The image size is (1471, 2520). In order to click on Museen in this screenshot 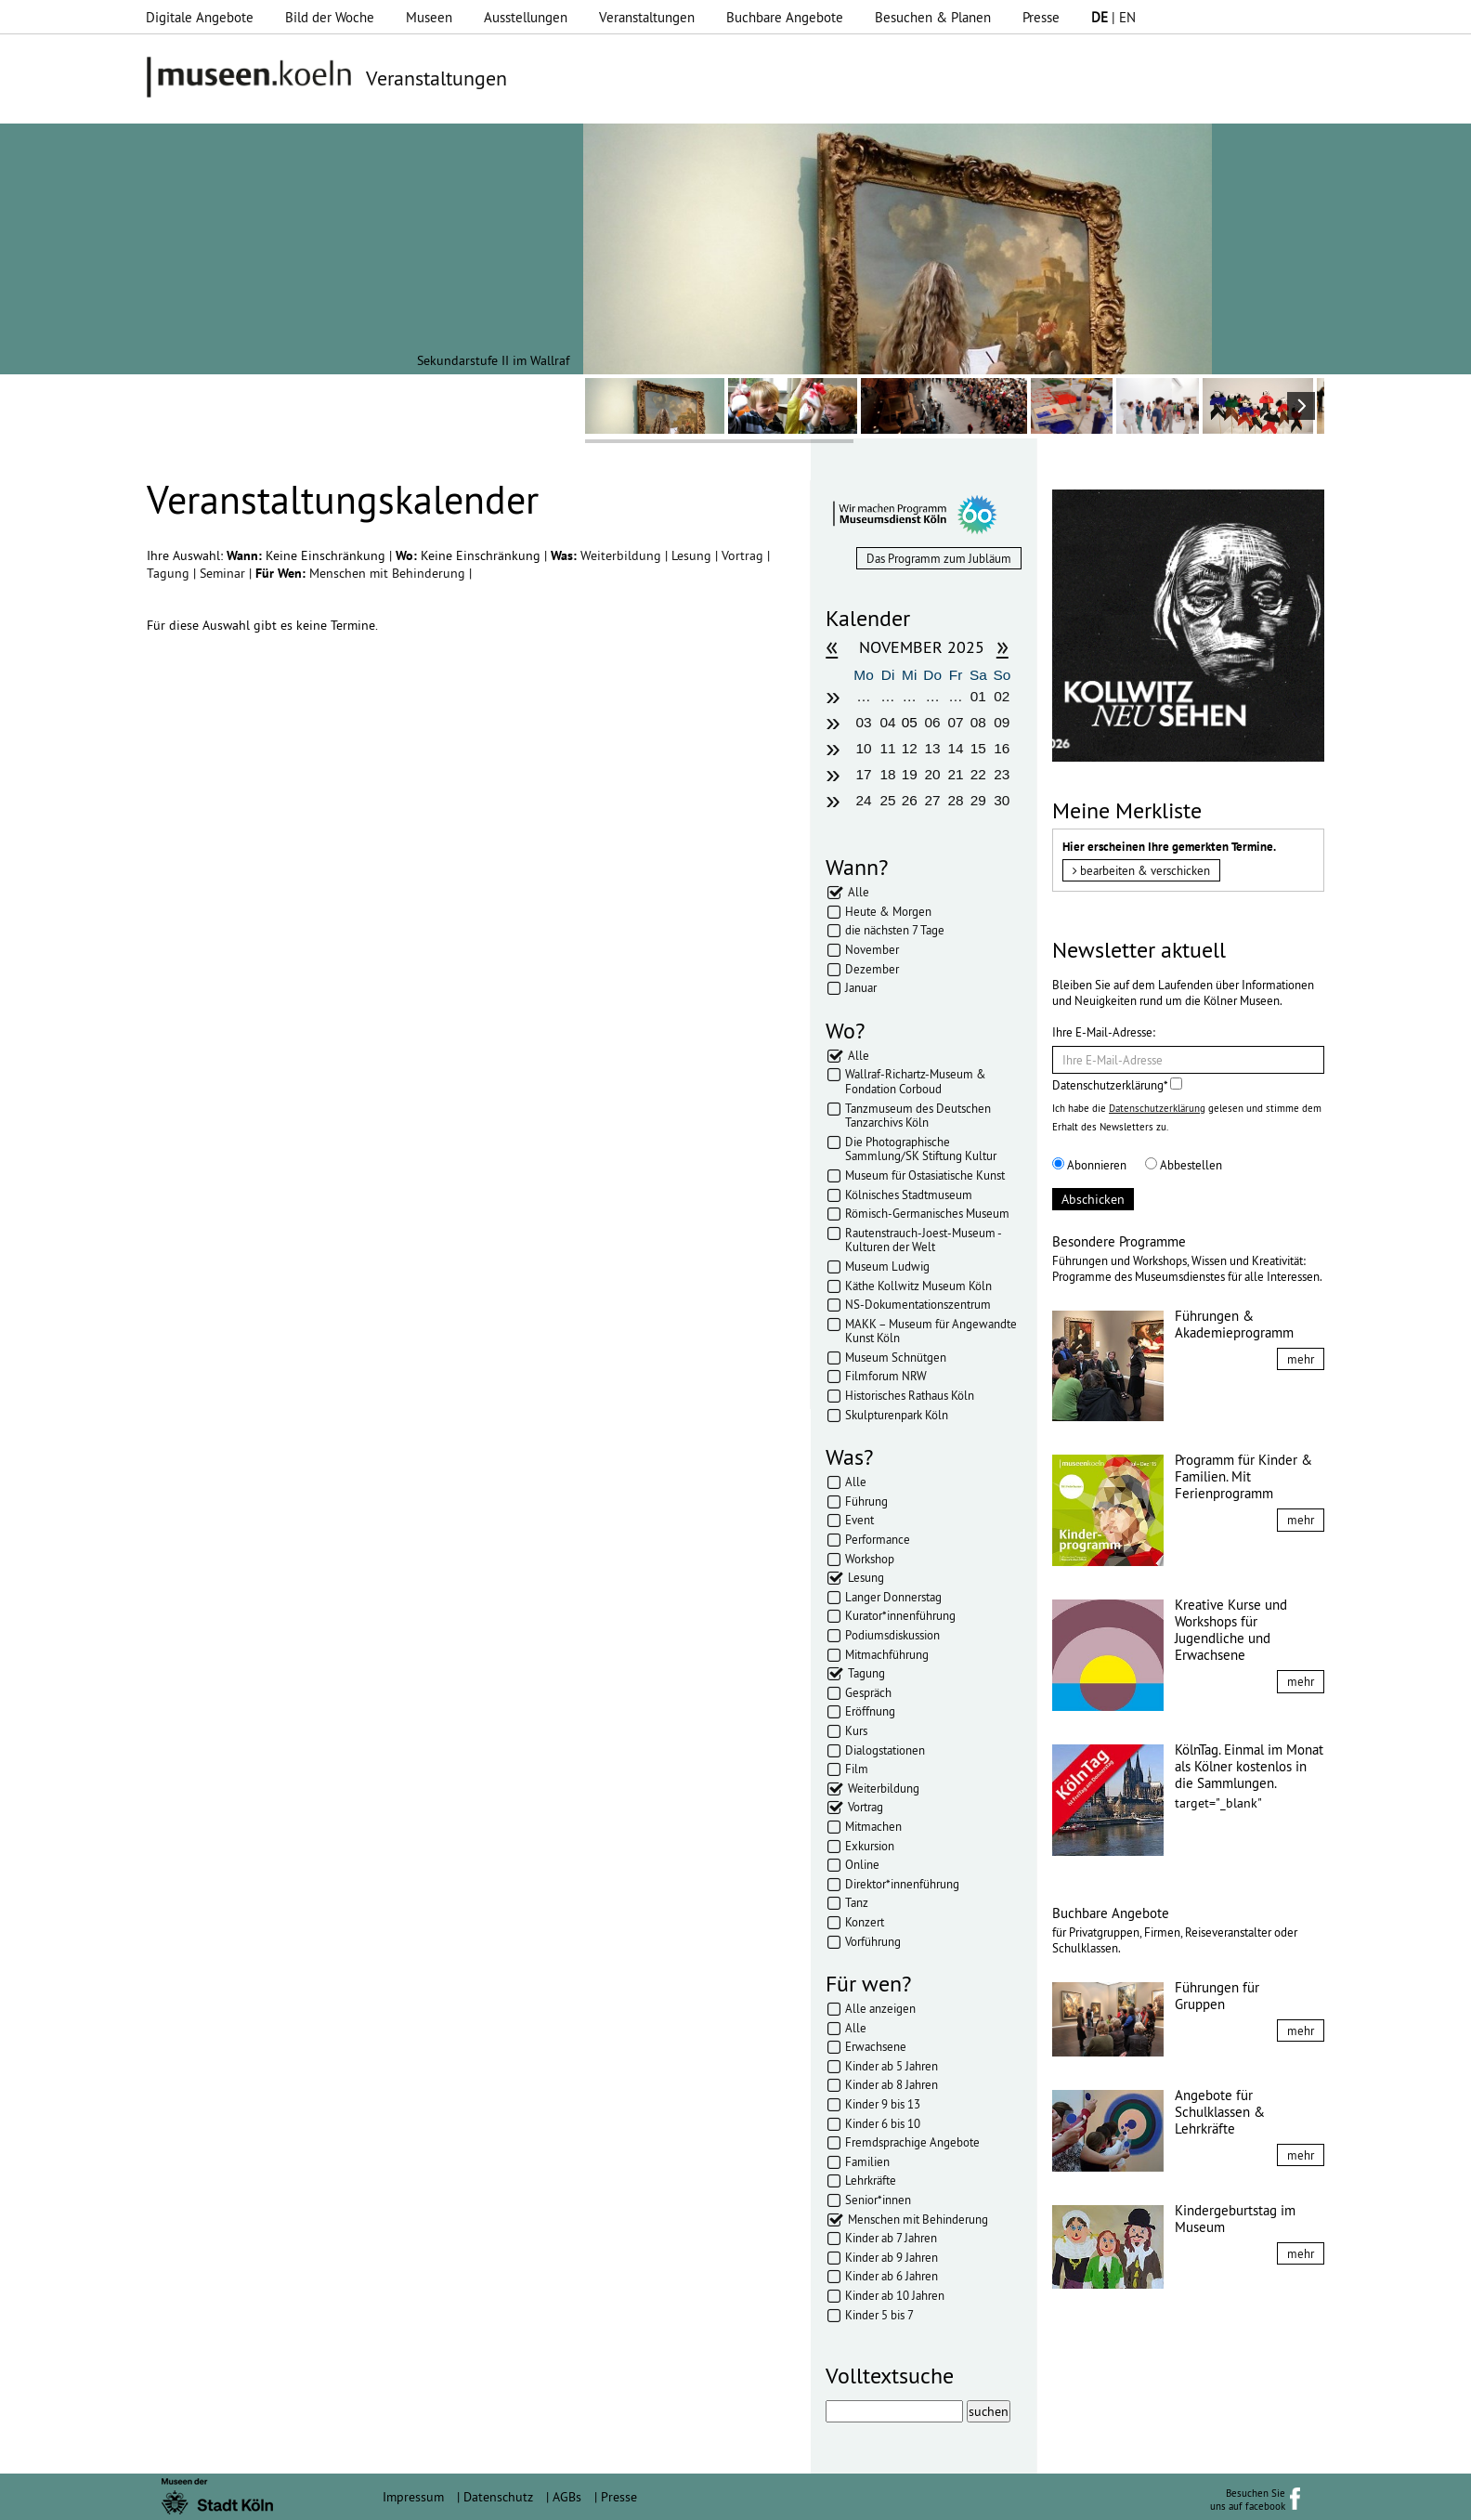, I will do `click(429, 17)`.